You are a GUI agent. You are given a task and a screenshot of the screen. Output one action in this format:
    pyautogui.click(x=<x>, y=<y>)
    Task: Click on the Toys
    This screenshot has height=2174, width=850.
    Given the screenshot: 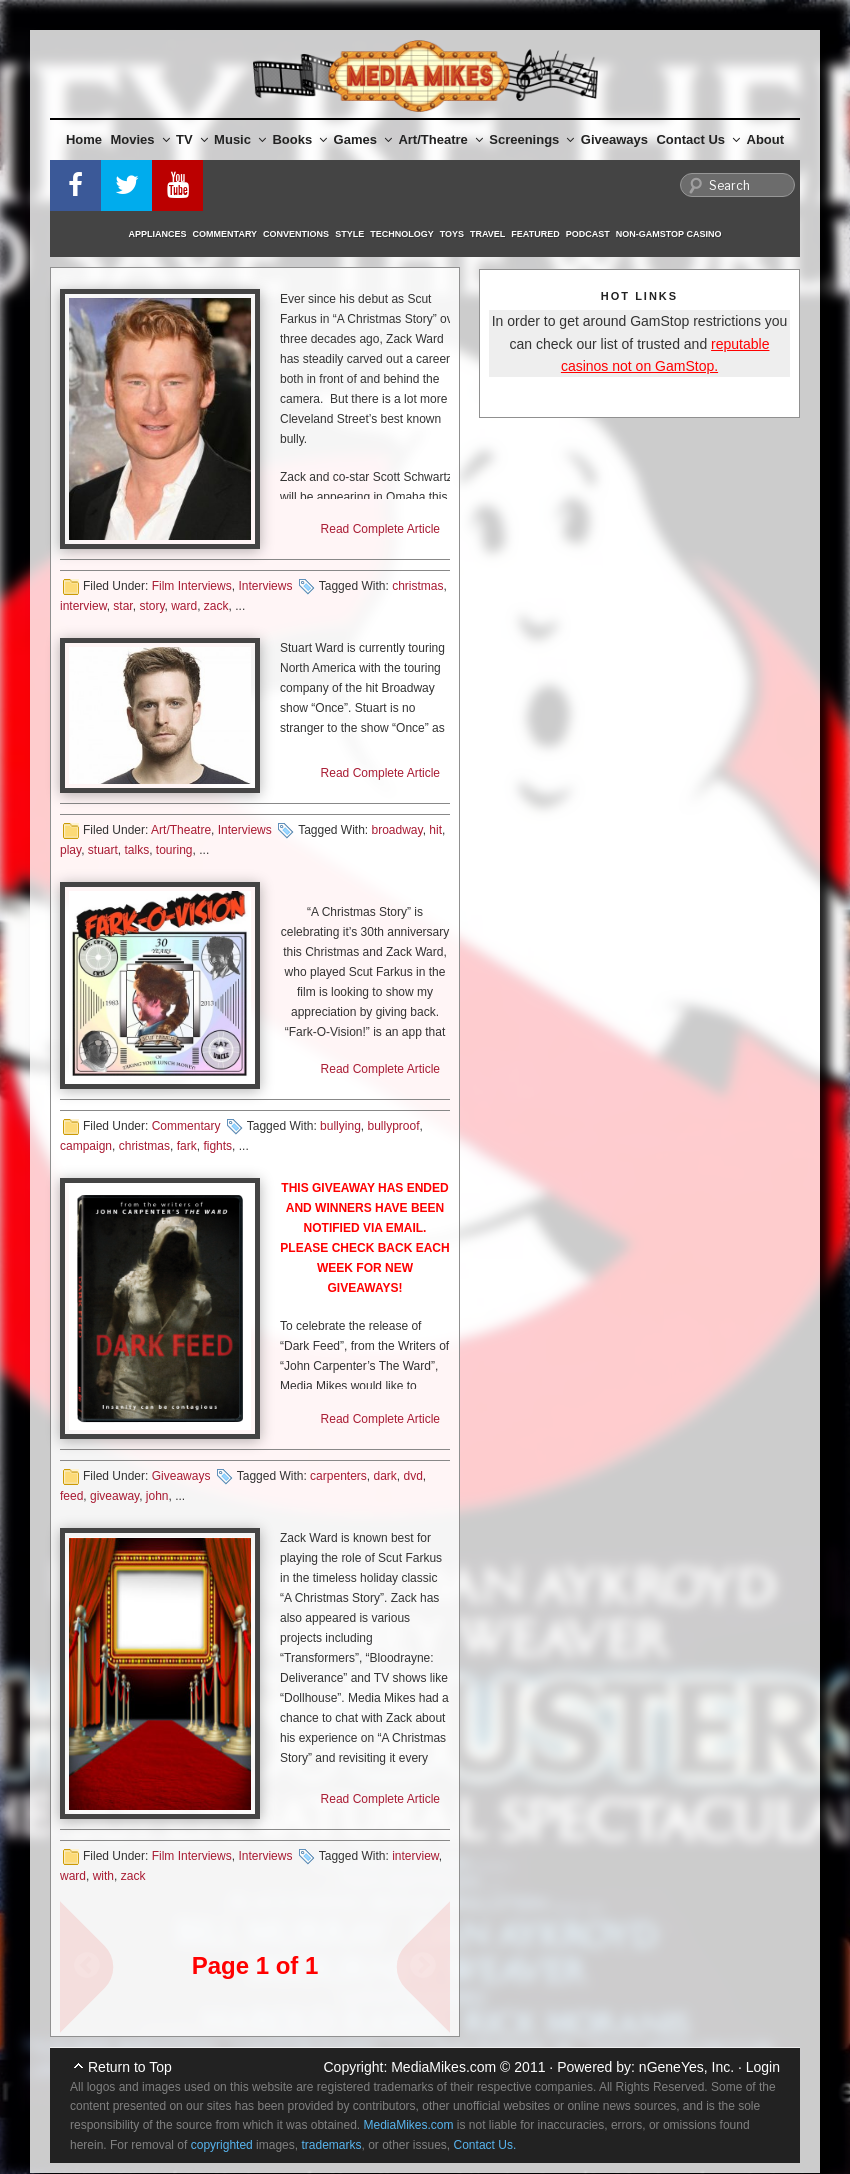 What is the action you would take?
    pyautogui.click(x=452, y=234)
    